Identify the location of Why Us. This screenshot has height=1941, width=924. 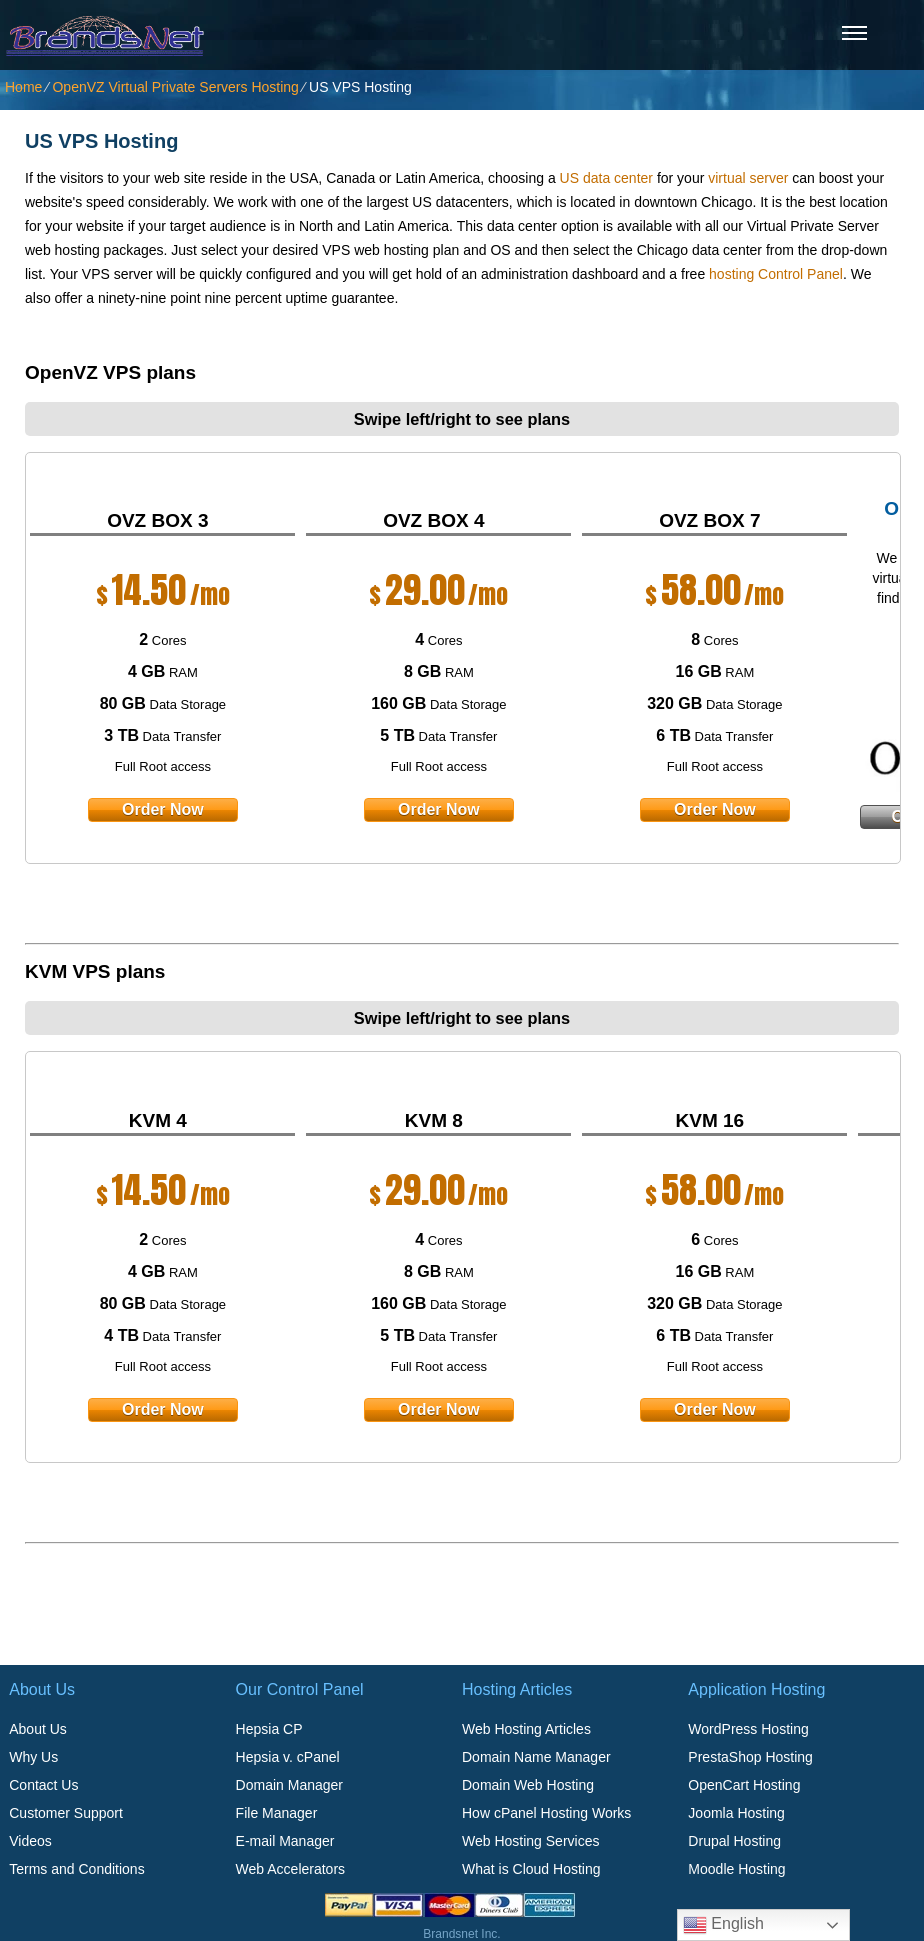
(33, 1757).